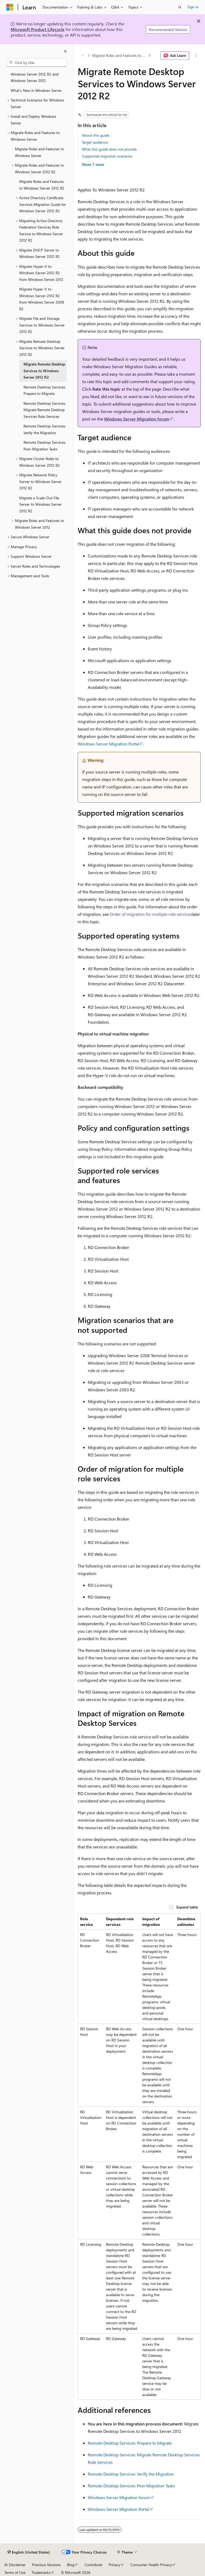 Image resolution: width=205 pixels, height=2576 pixels. Describe the element at coordinates (44, 371) in the screenshot. I see `Migrate Remote Desktop Services to Windows Server 2012 R2 [treeitem]` at that location.